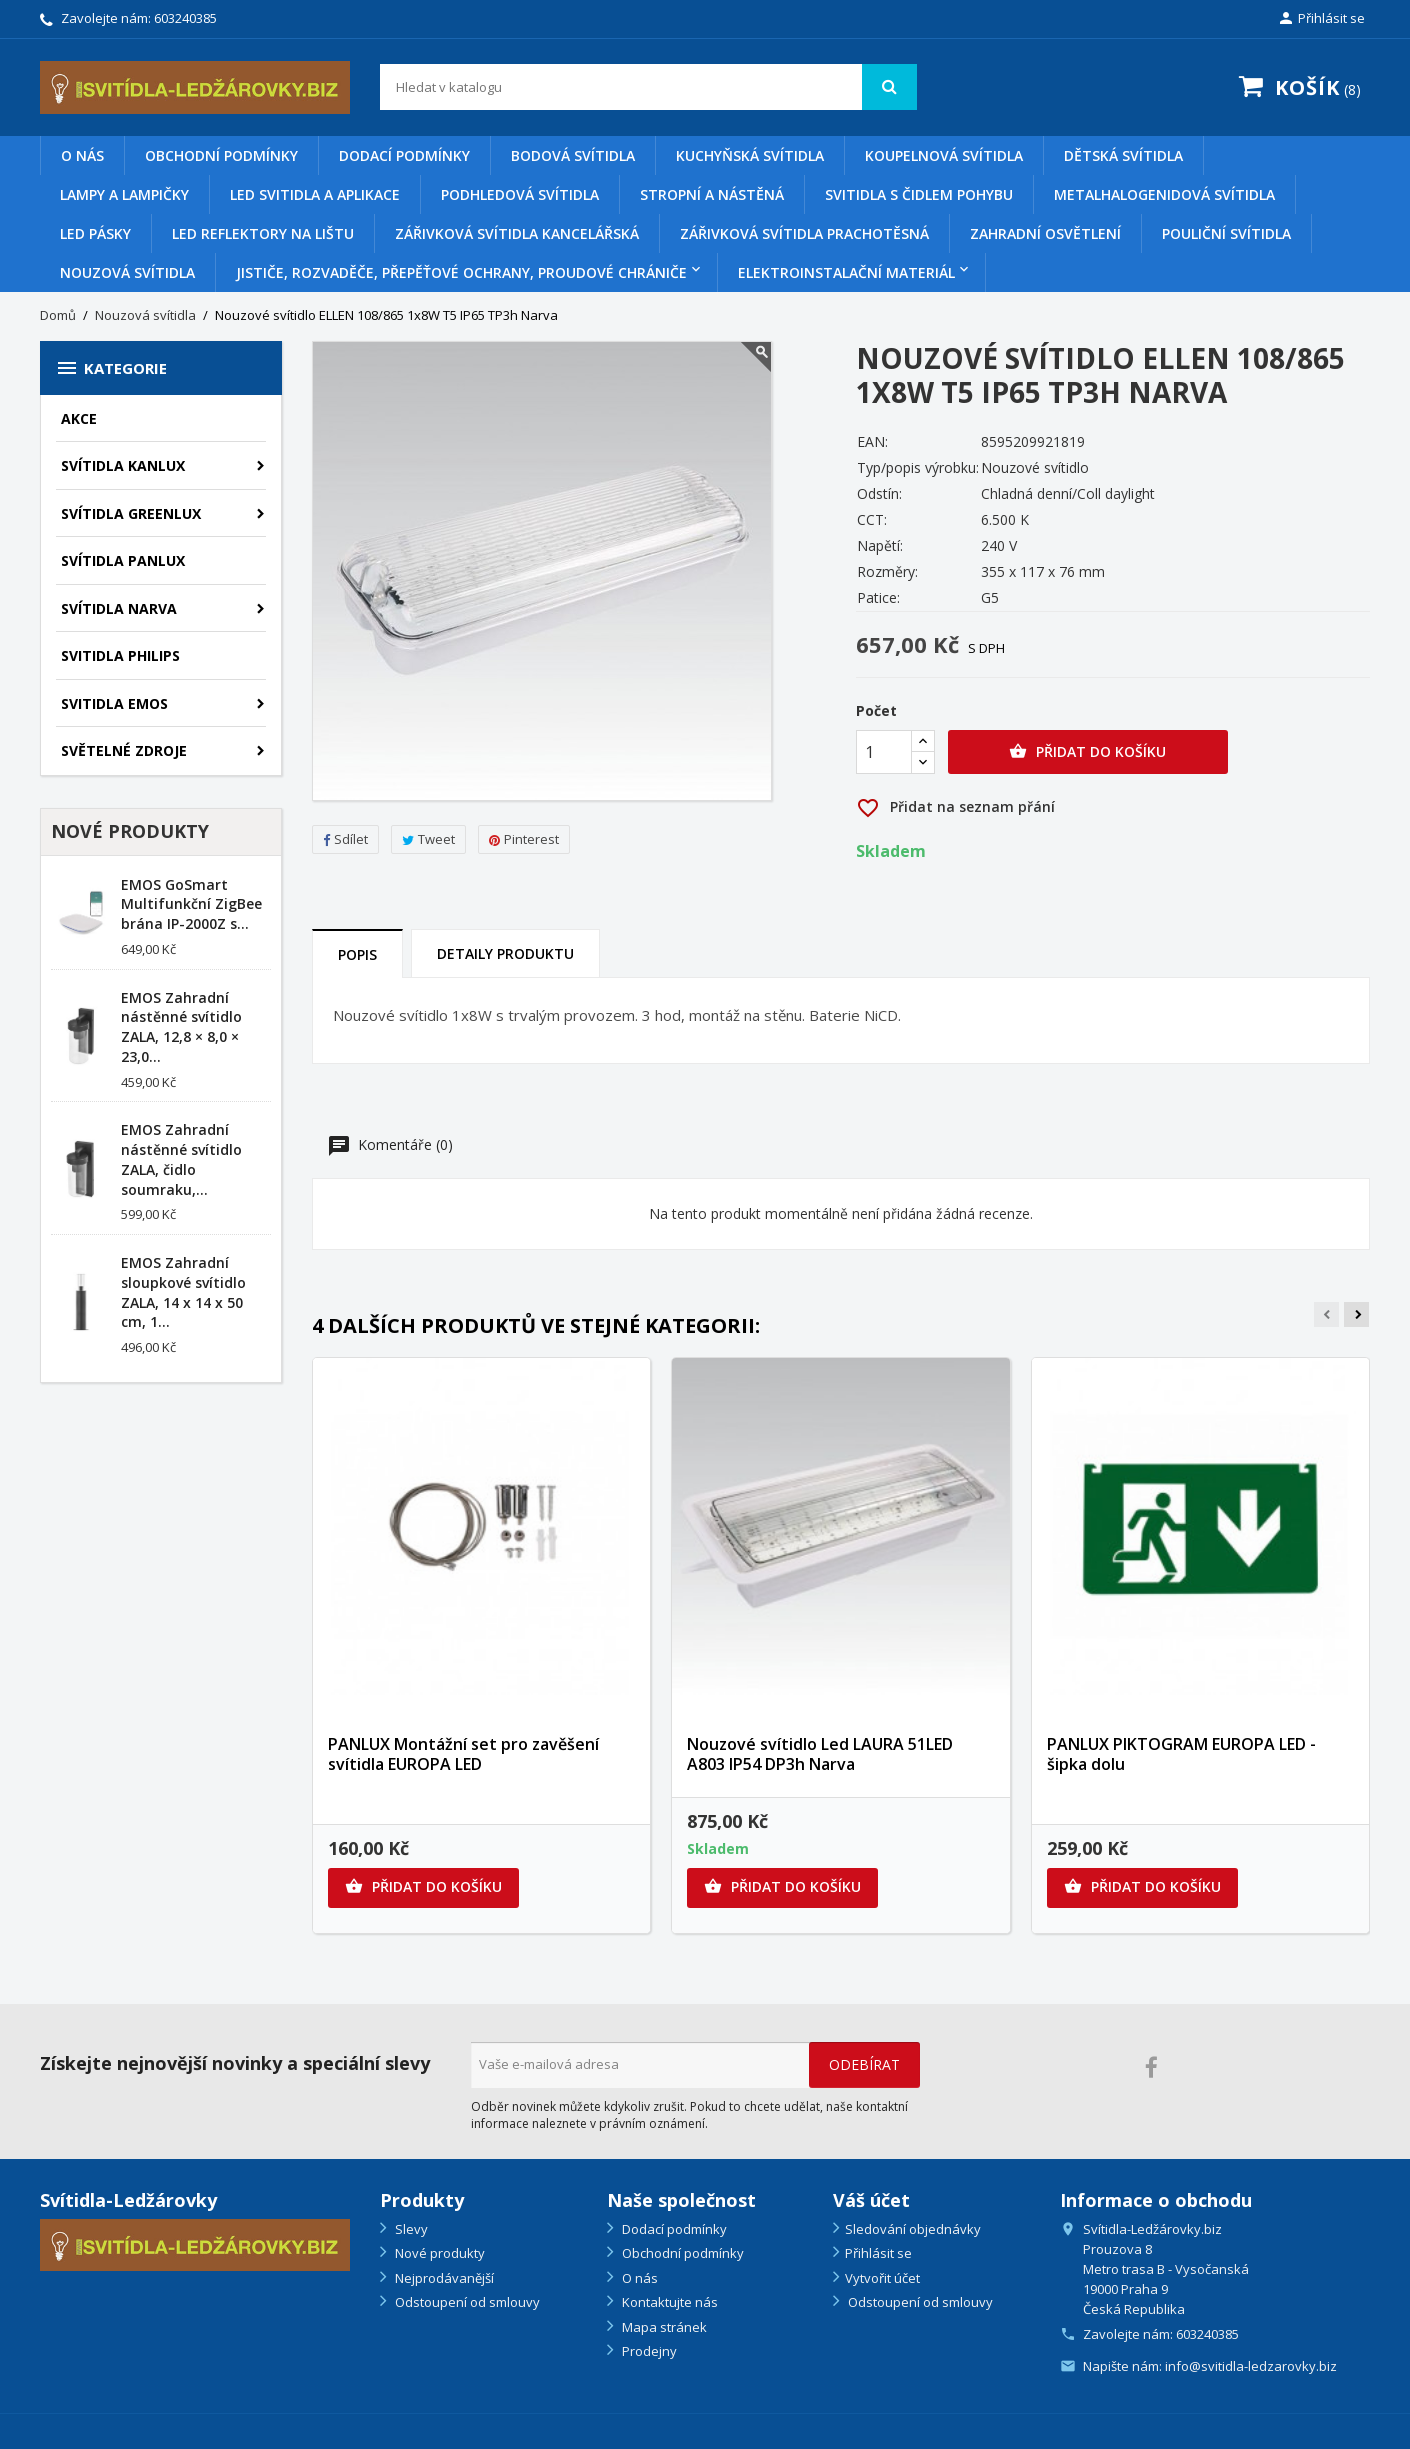 The image size is (1410, 2449). What do you see at coordinates (428, 839) in the screenshot?
I see `Tweet` at bounding box center [428, 839].